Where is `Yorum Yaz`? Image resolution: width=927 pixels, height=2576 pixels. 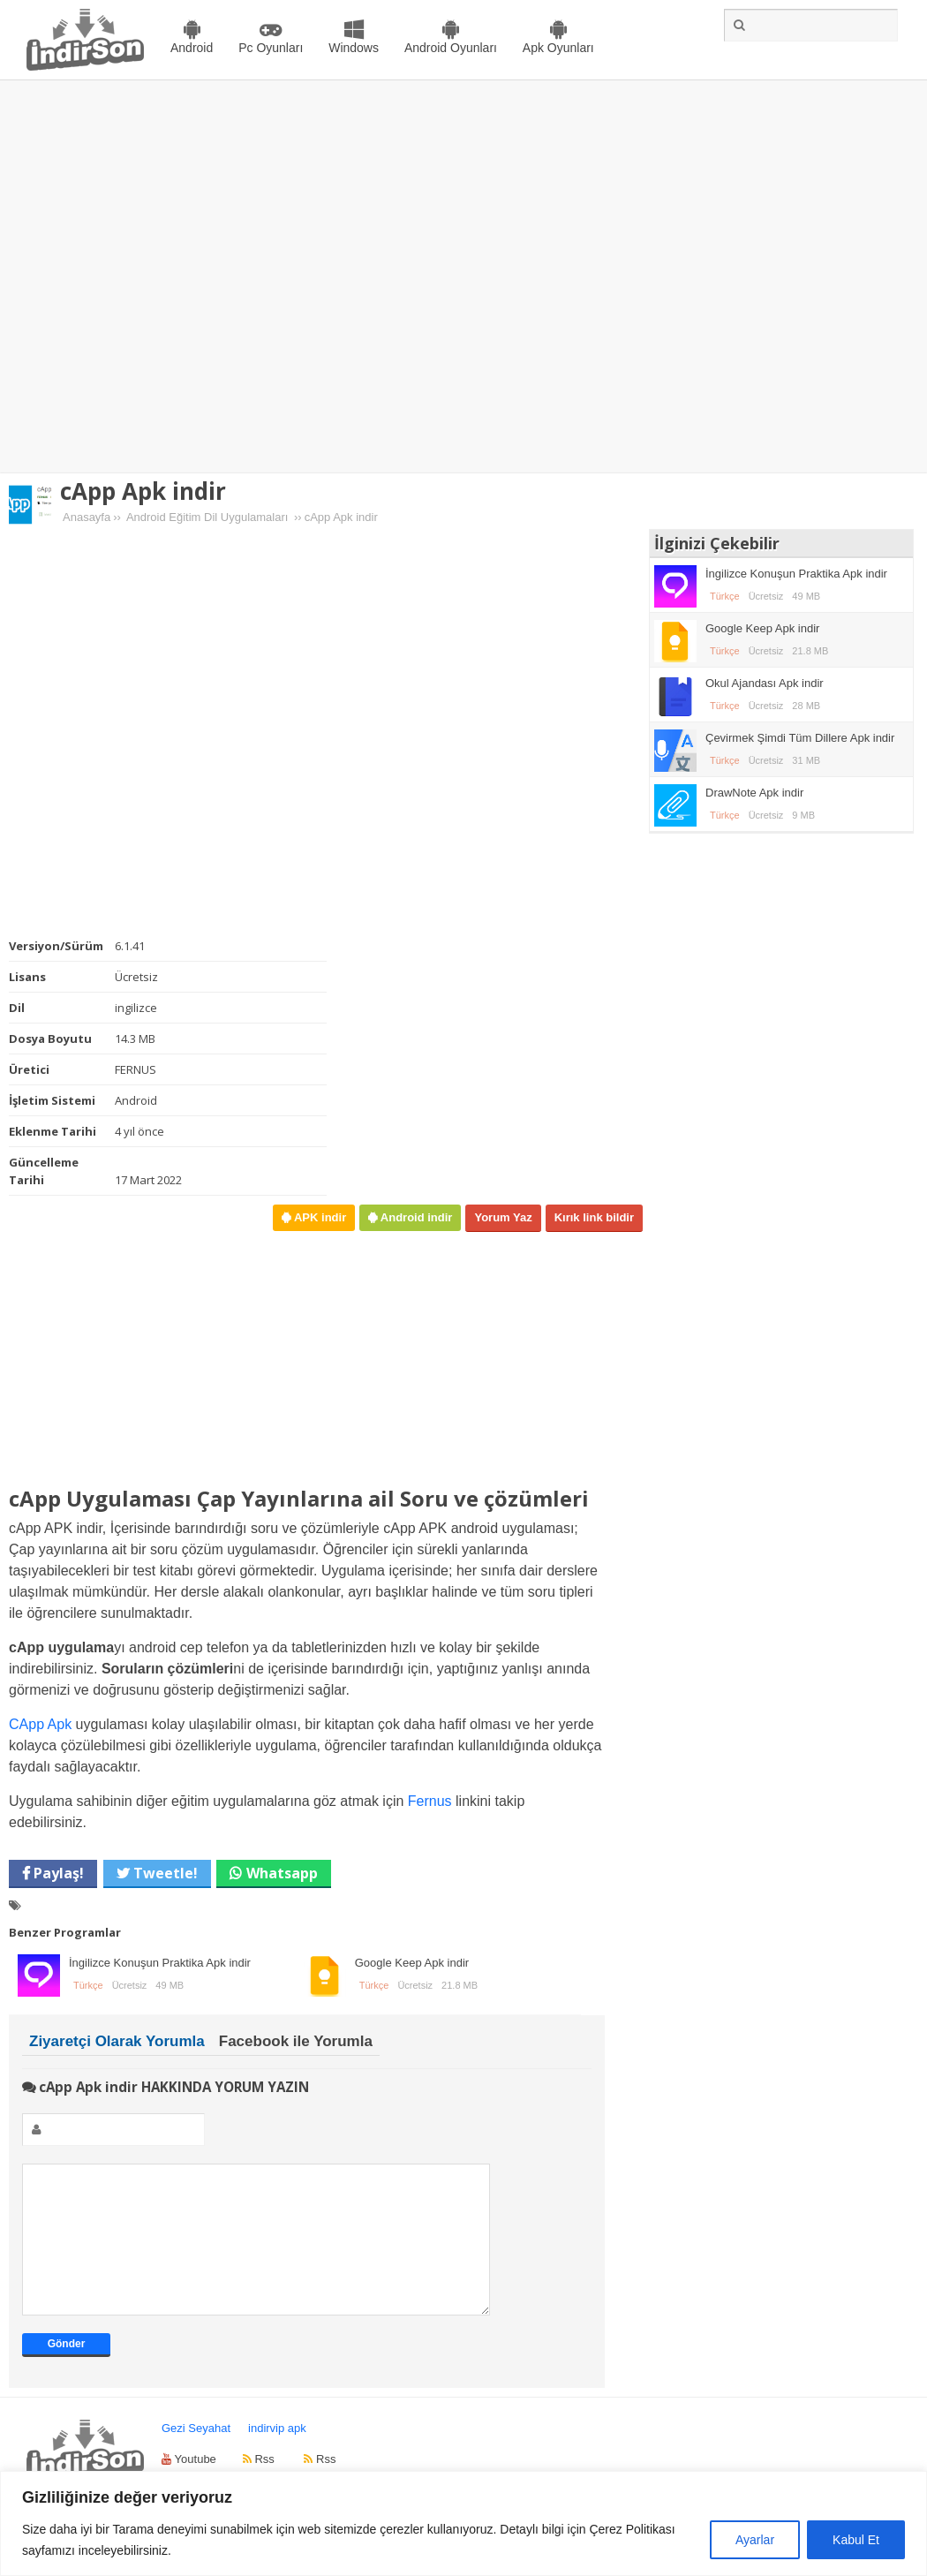 Yorum Yaz is located at coordinates (502, 1217).